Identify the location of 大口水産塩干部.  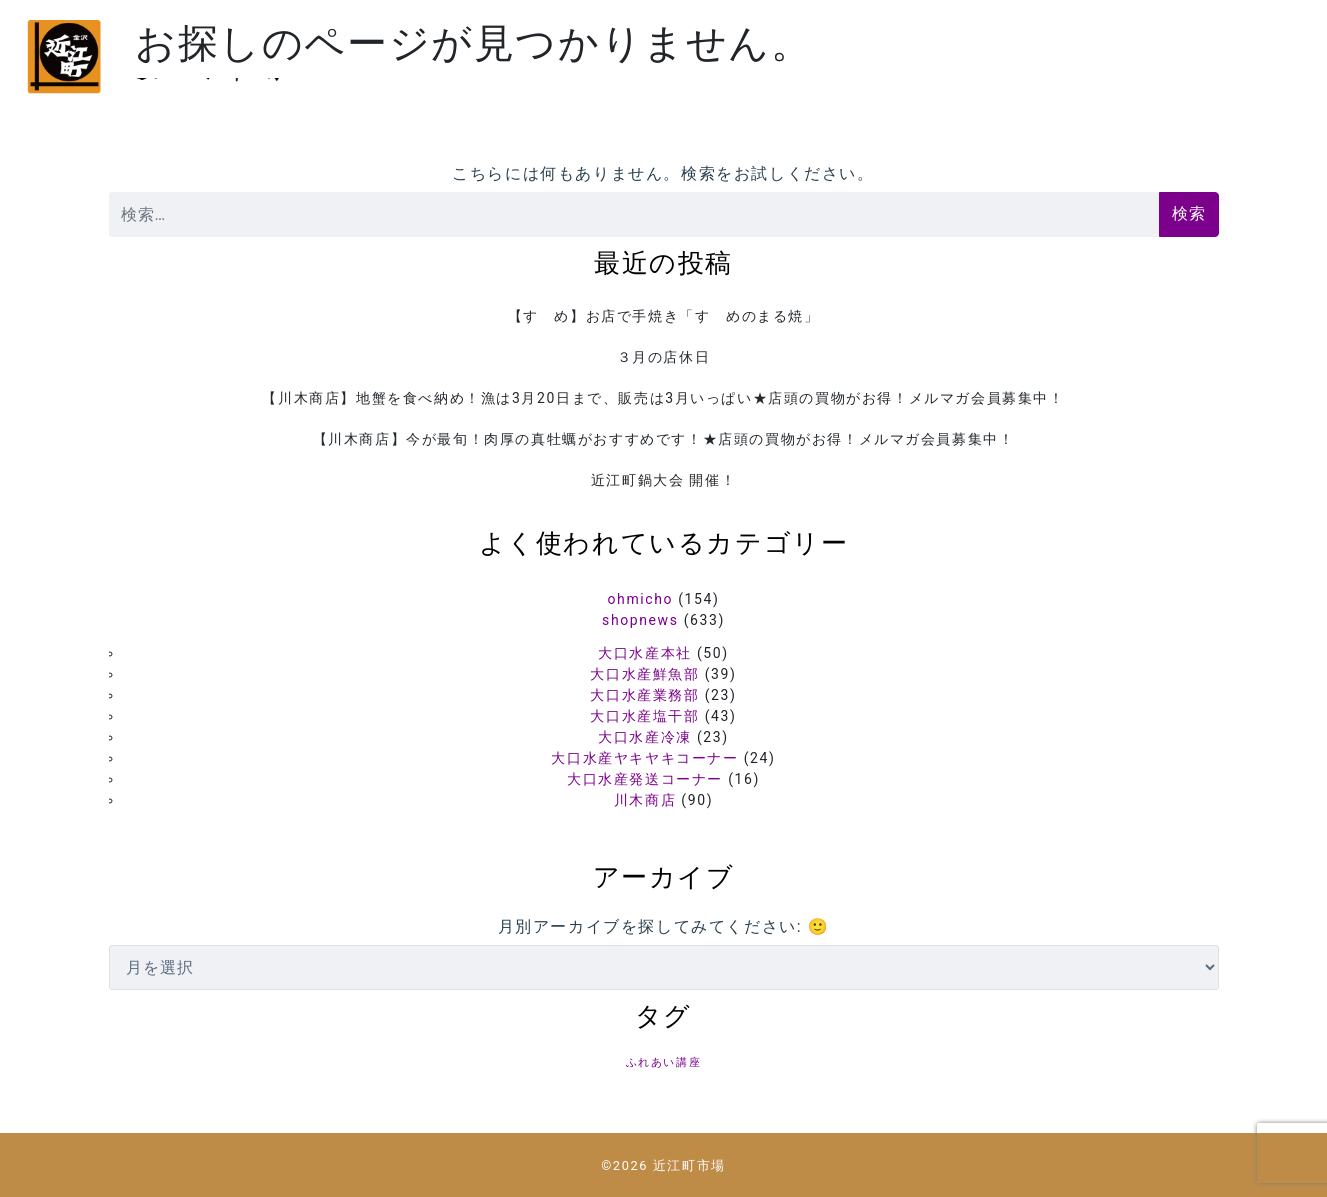
(644, 716).